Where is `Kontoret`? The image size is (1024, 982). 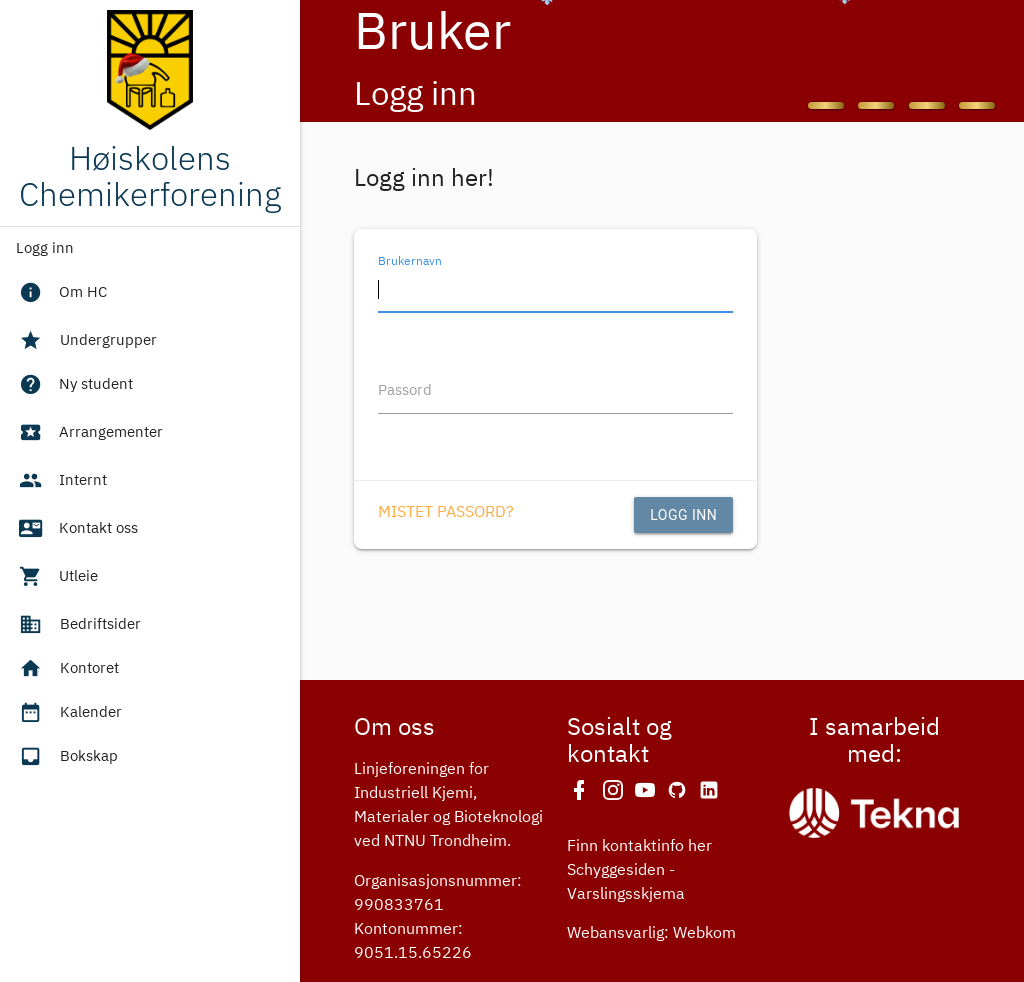 Kontoret is located at coordinates (67, 669).